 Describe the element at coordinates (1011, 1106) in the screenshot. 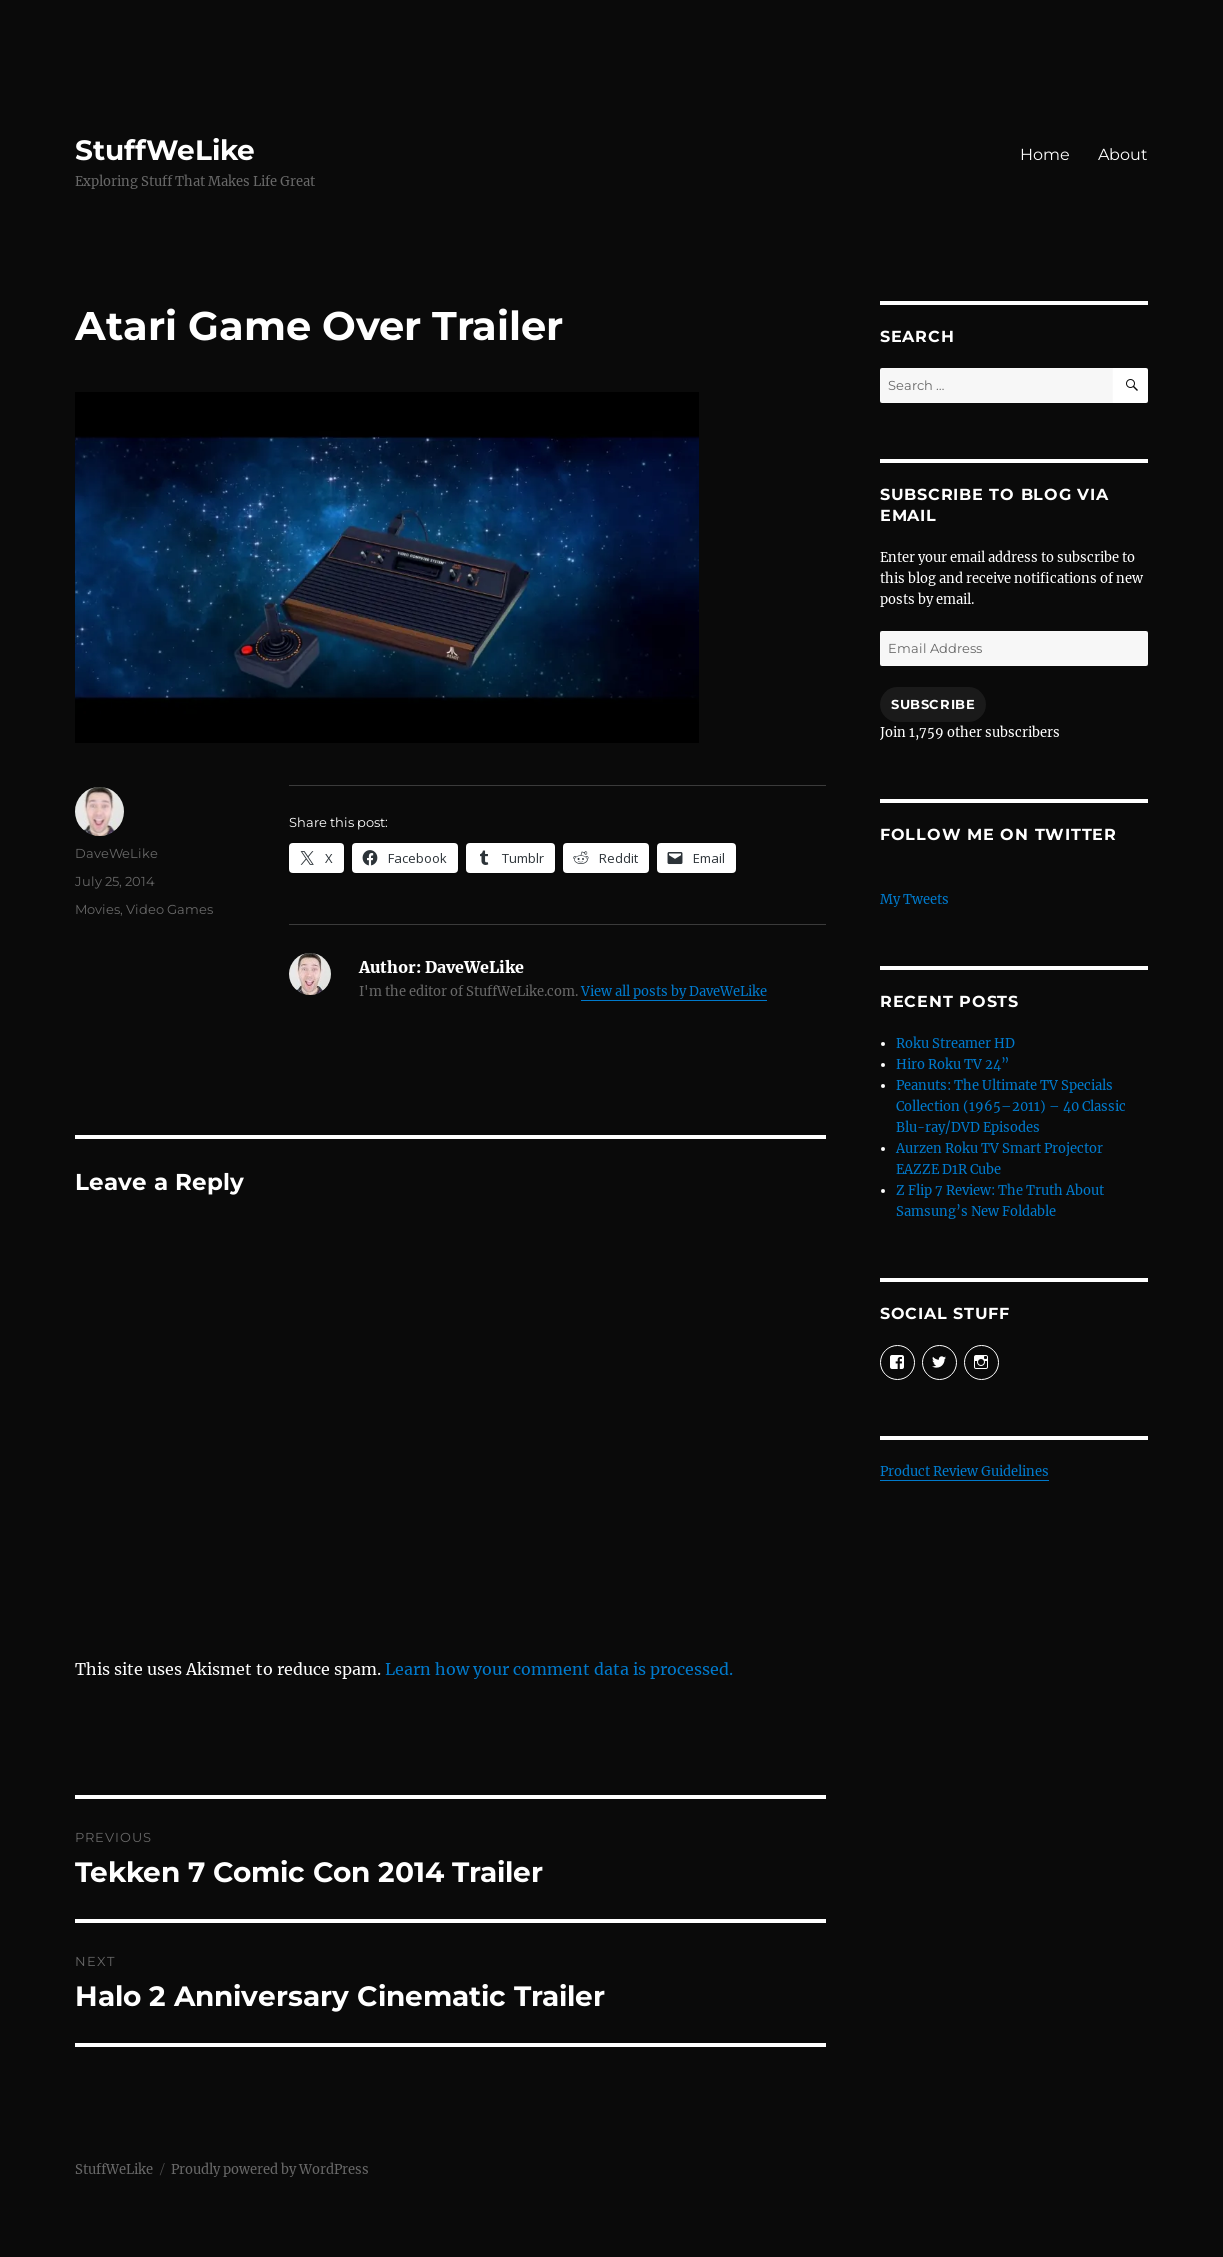

I see `Peanuts: The Ultimate TV Specials Collection (1965–2011) – 40 Classic Blu-ray/DVD Episodes` at that location.